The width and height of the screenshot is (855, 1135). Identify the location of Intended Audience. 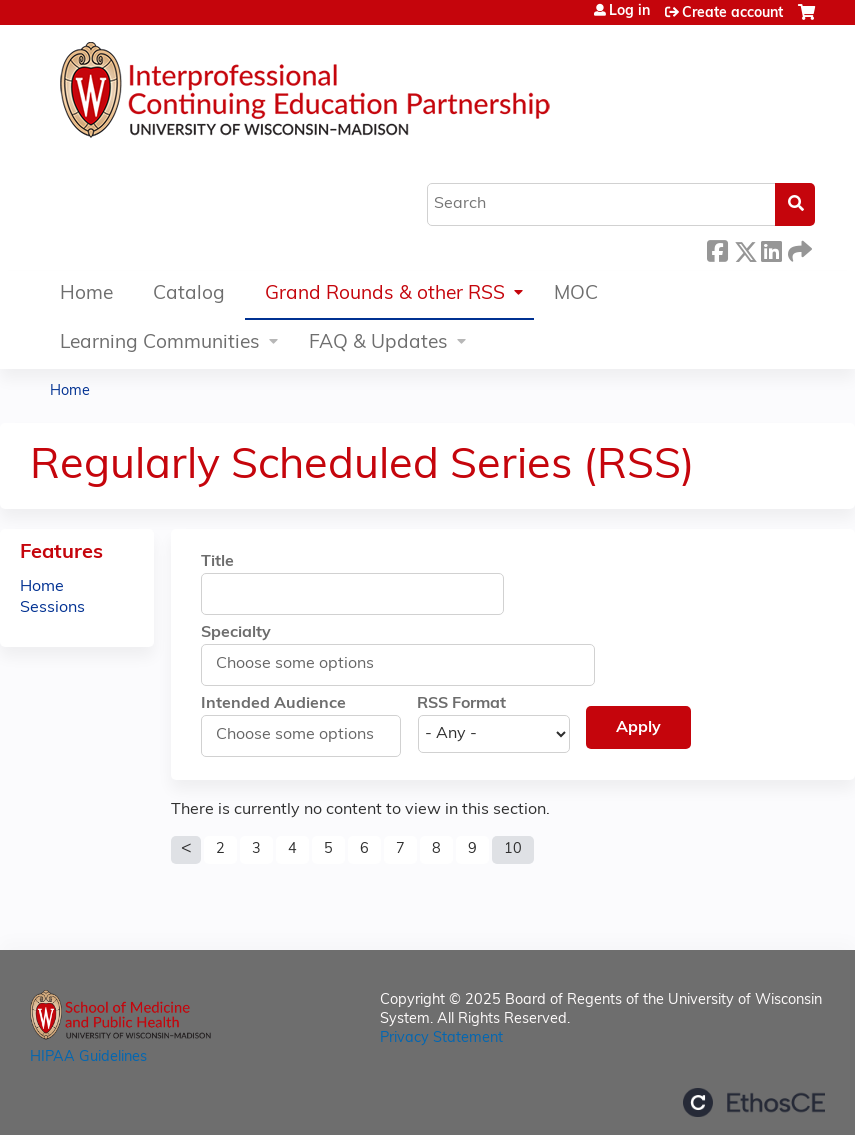
(273, 704).